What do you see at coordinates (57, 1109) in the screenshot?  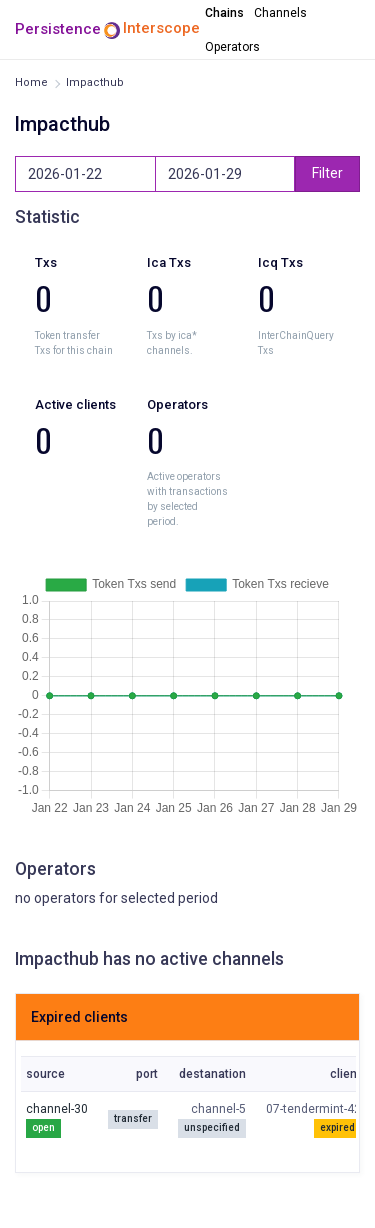 I see `channel-30` at bounding box center [57, 1109].